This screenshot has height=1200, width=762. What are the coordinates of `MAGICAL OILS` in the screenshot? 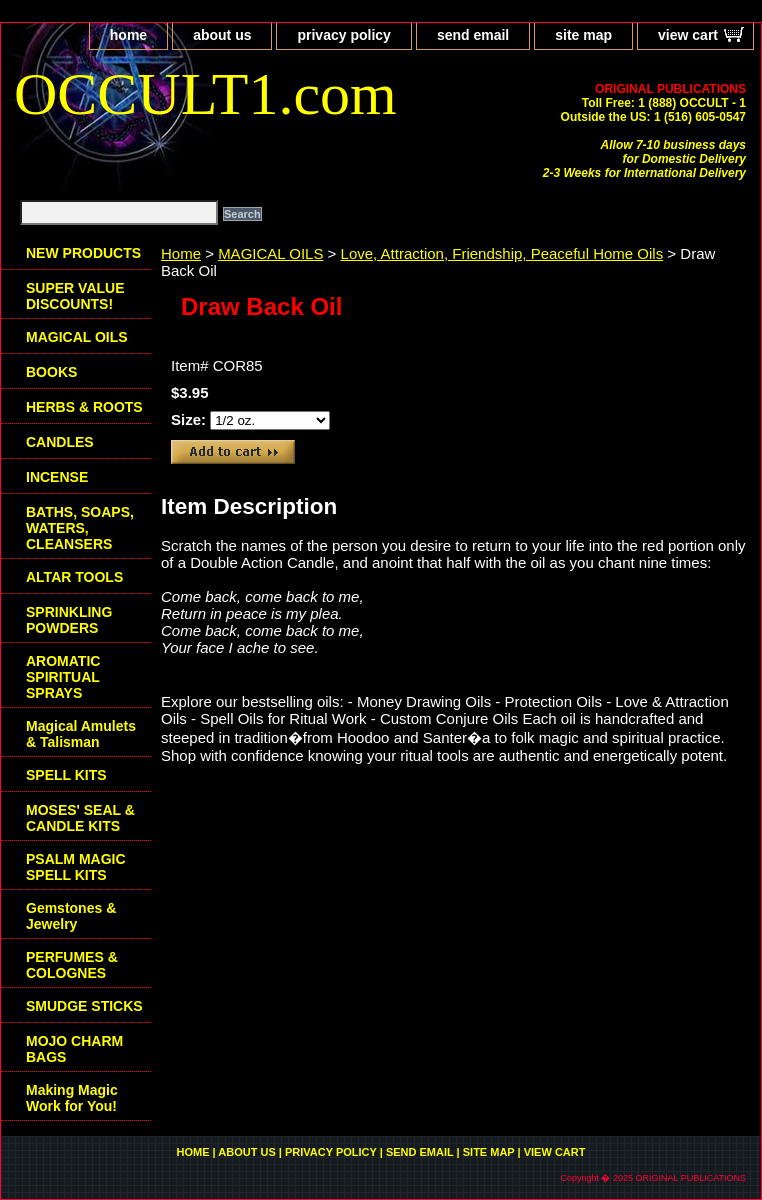 It's located at (270, 253).